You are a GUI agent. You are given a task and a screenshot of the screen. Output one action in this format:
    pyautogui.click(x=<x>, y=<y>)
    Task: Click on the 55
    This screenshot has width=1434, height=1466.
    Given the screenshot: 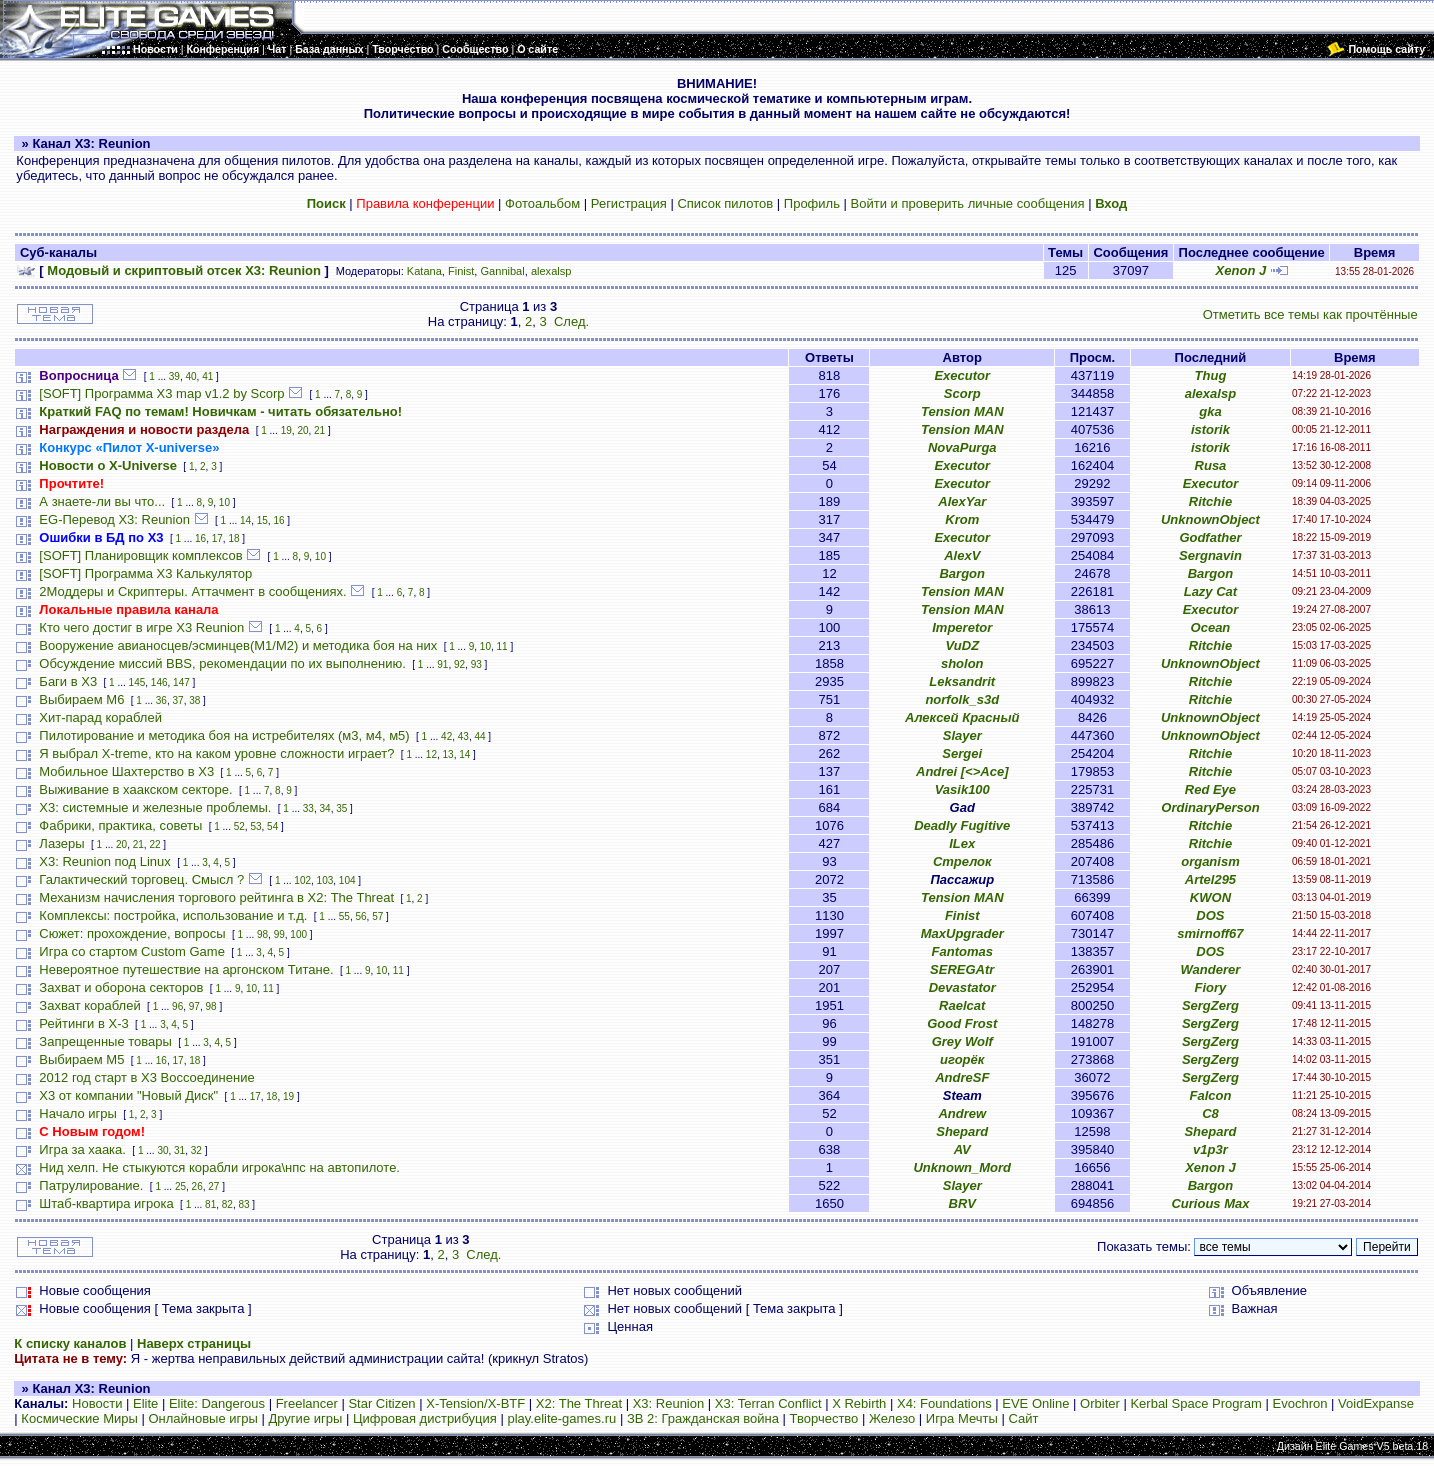 What is the action you would take?
    pyautogui.click(x=344, y=916)
    